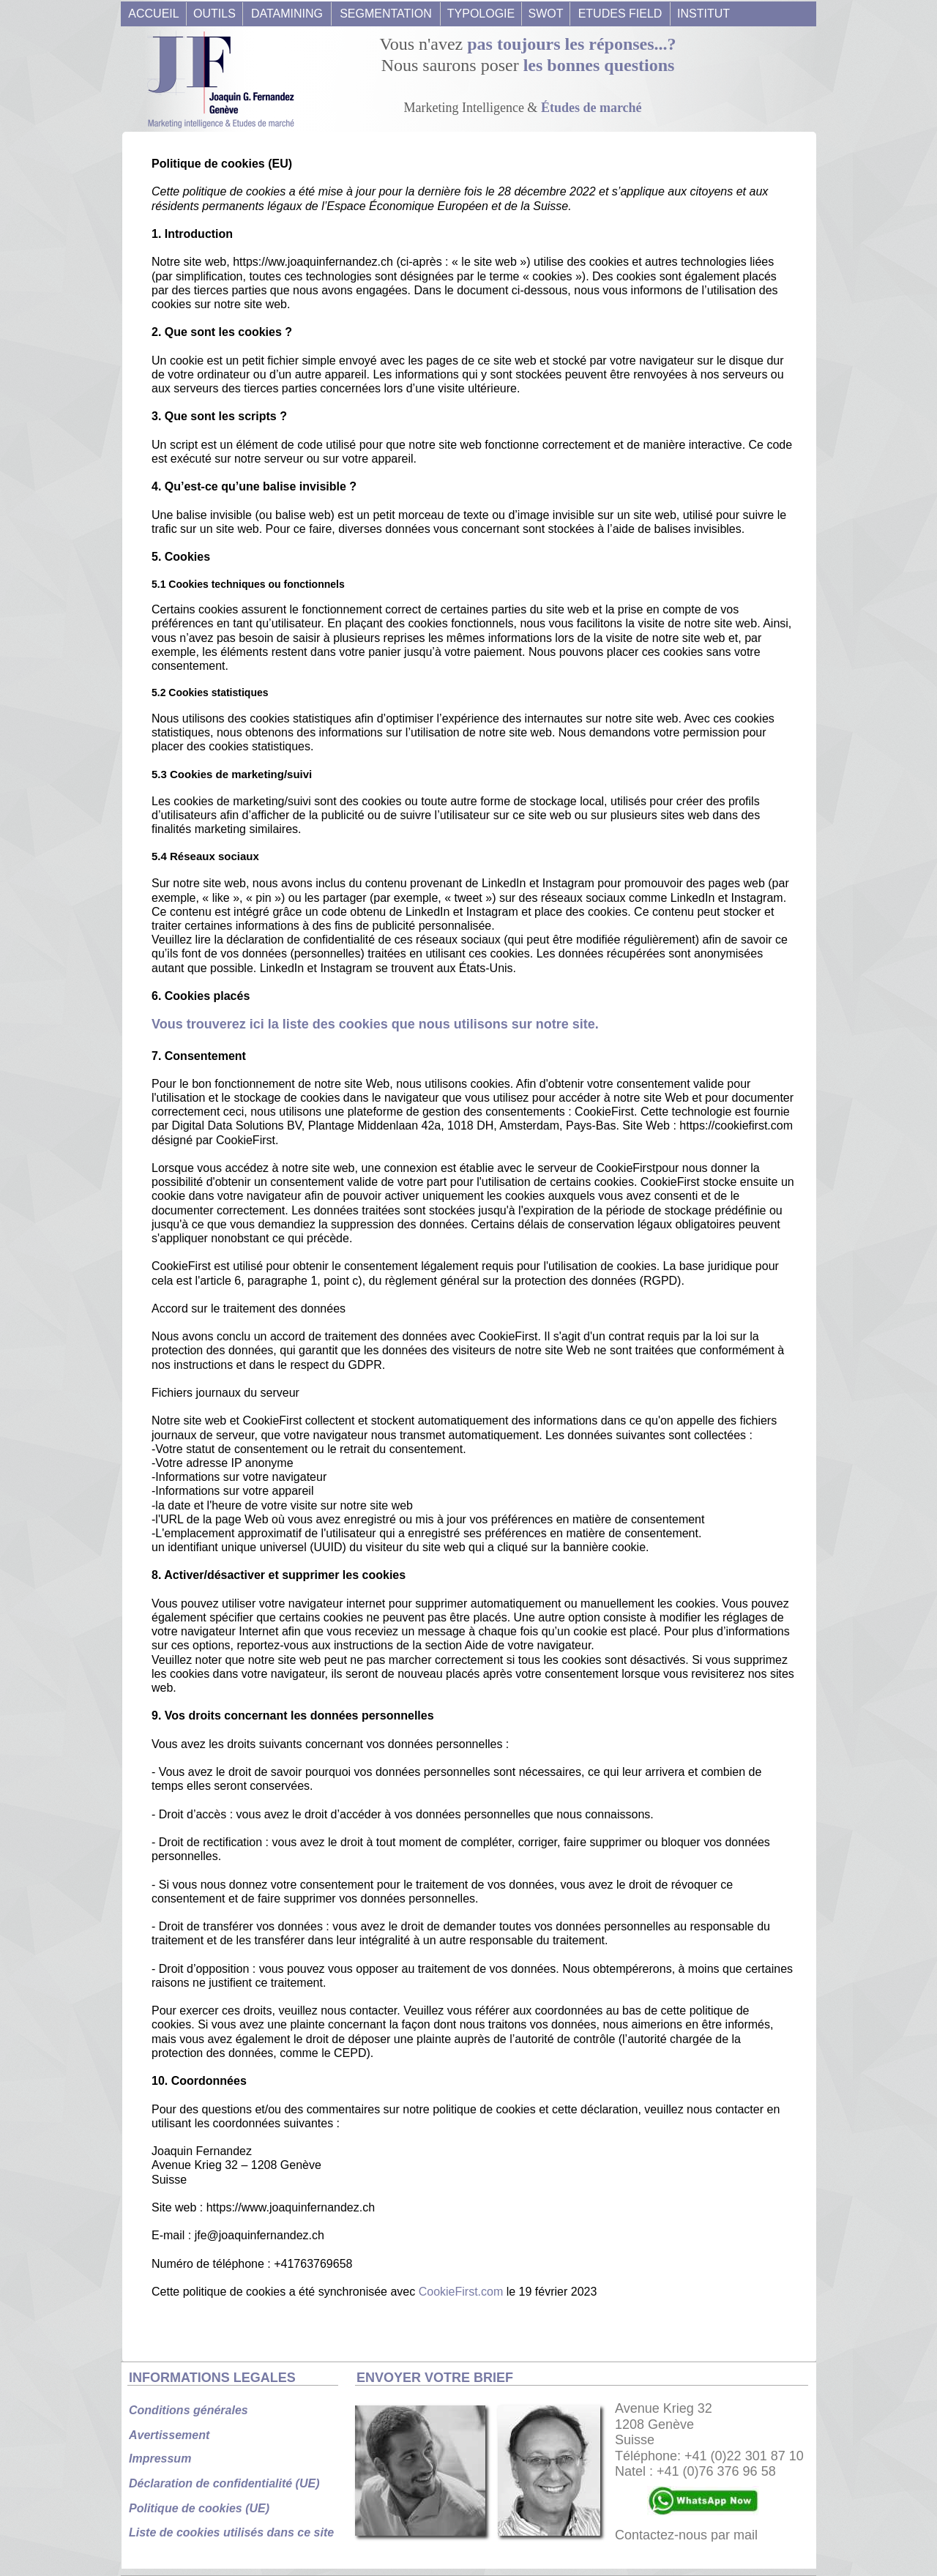 The image size is (937, 2576). I want to click on INSTITUT, so click(703, 13).